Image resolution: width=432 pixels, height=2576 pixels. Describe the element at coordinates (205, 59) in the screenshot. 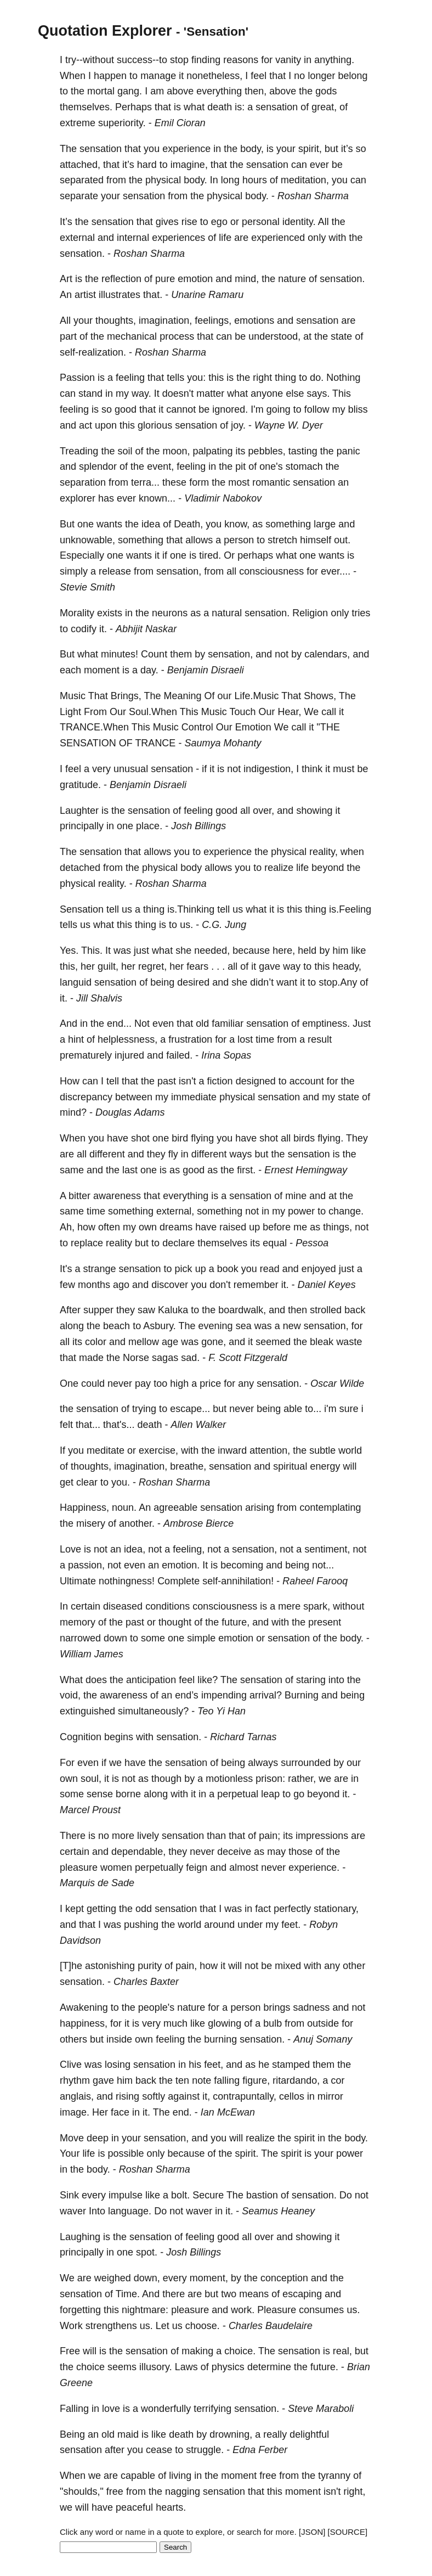

I see `finding` at that location.